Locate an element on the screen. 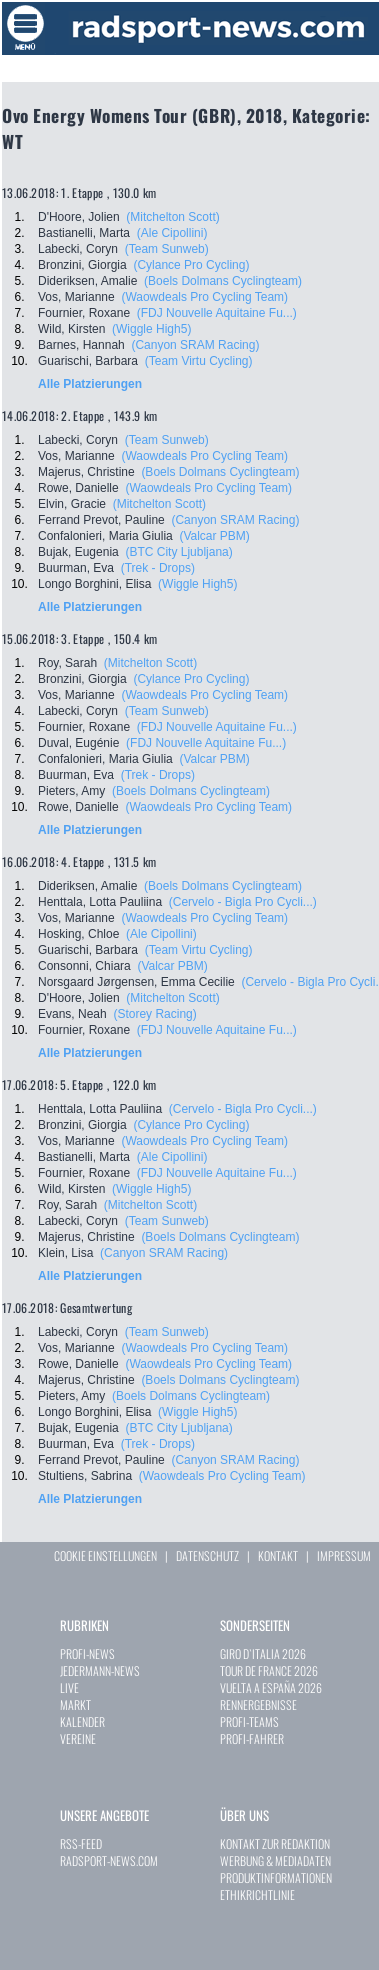 The width and height of the screenshot is (379, 1970). (Waowdeals Pro Cycling Team) is located at coordinates (204, 297).